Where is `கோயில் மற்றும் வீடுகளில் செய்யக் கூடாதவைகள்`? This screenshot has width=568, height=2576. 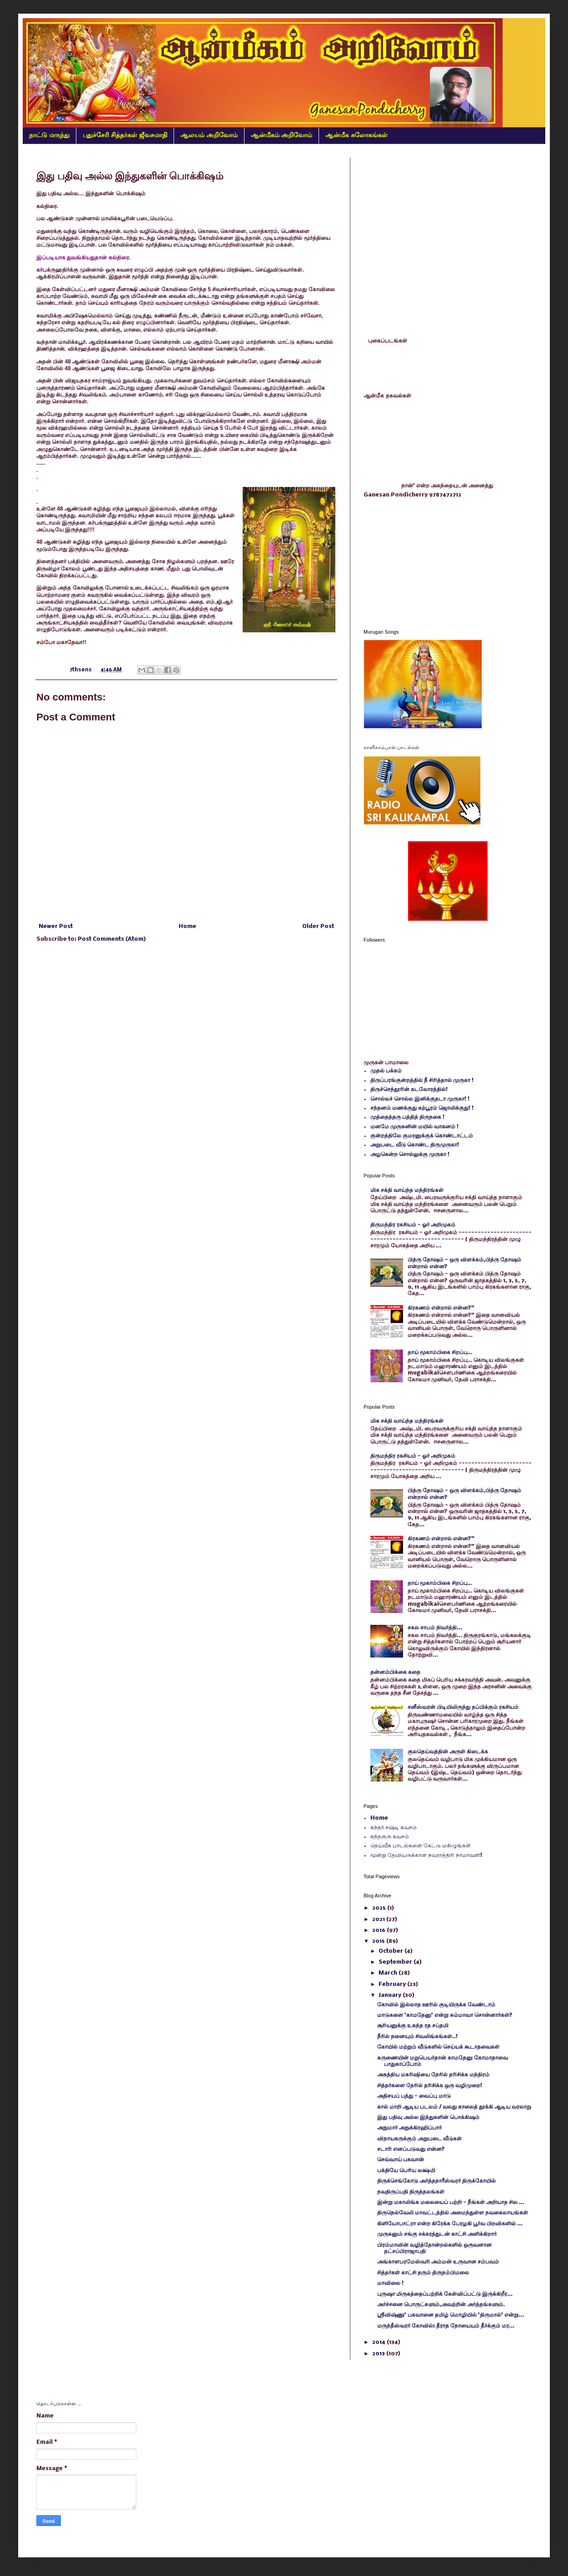
கோயில் மற்றும் வீடுகளில் செய்யக் கூடாதவைகள் is located at coordinates (438, 2047).